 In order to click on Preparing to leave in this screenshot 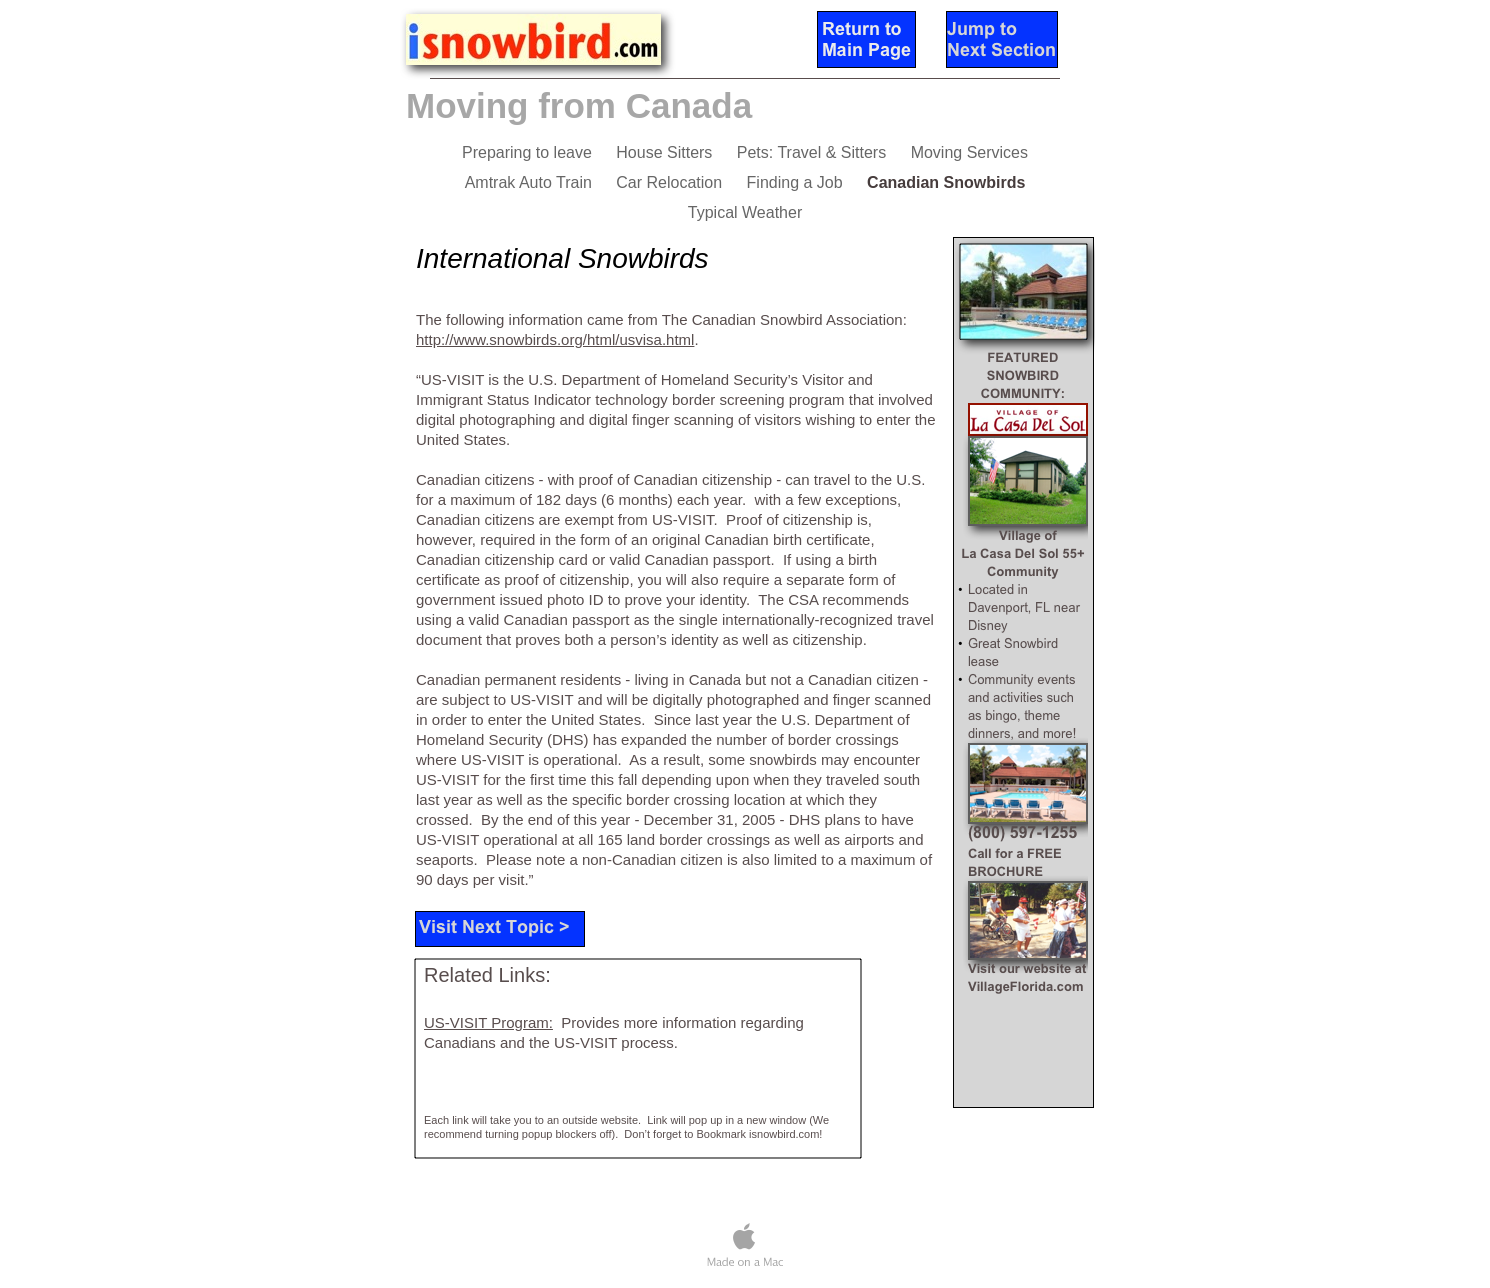, I will do `click(529, 152)`.